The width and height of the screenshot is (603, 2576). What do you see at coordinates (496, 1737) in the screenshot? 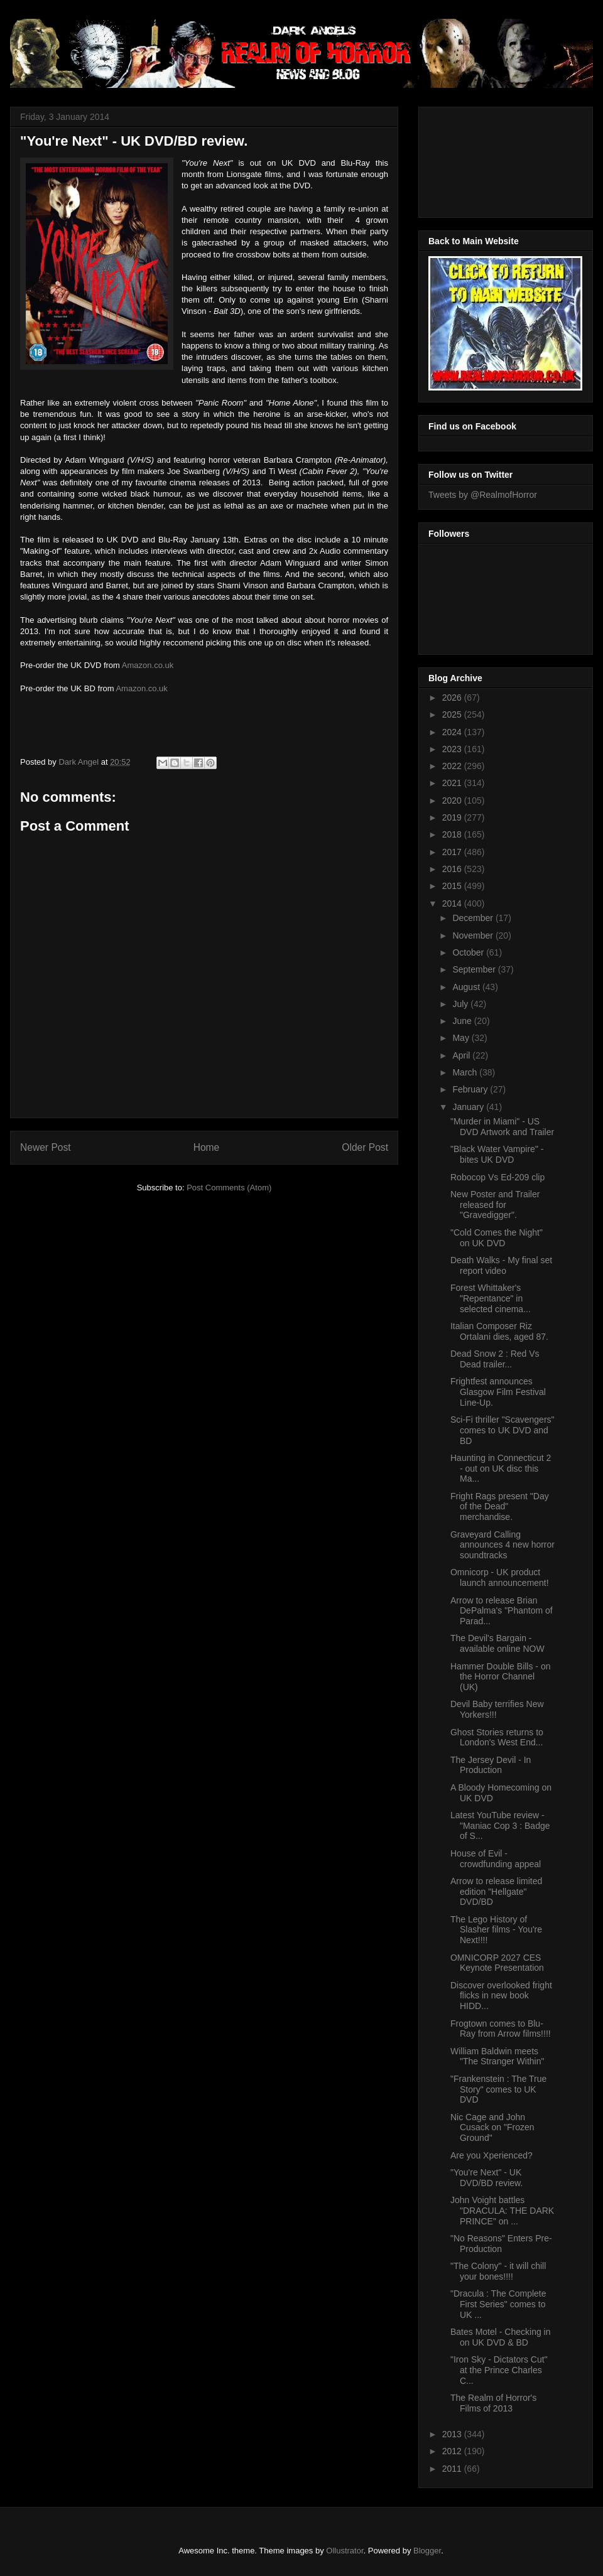
I see `Ghost Stories returns to London's West End...` at bounding box center [496, 1737].